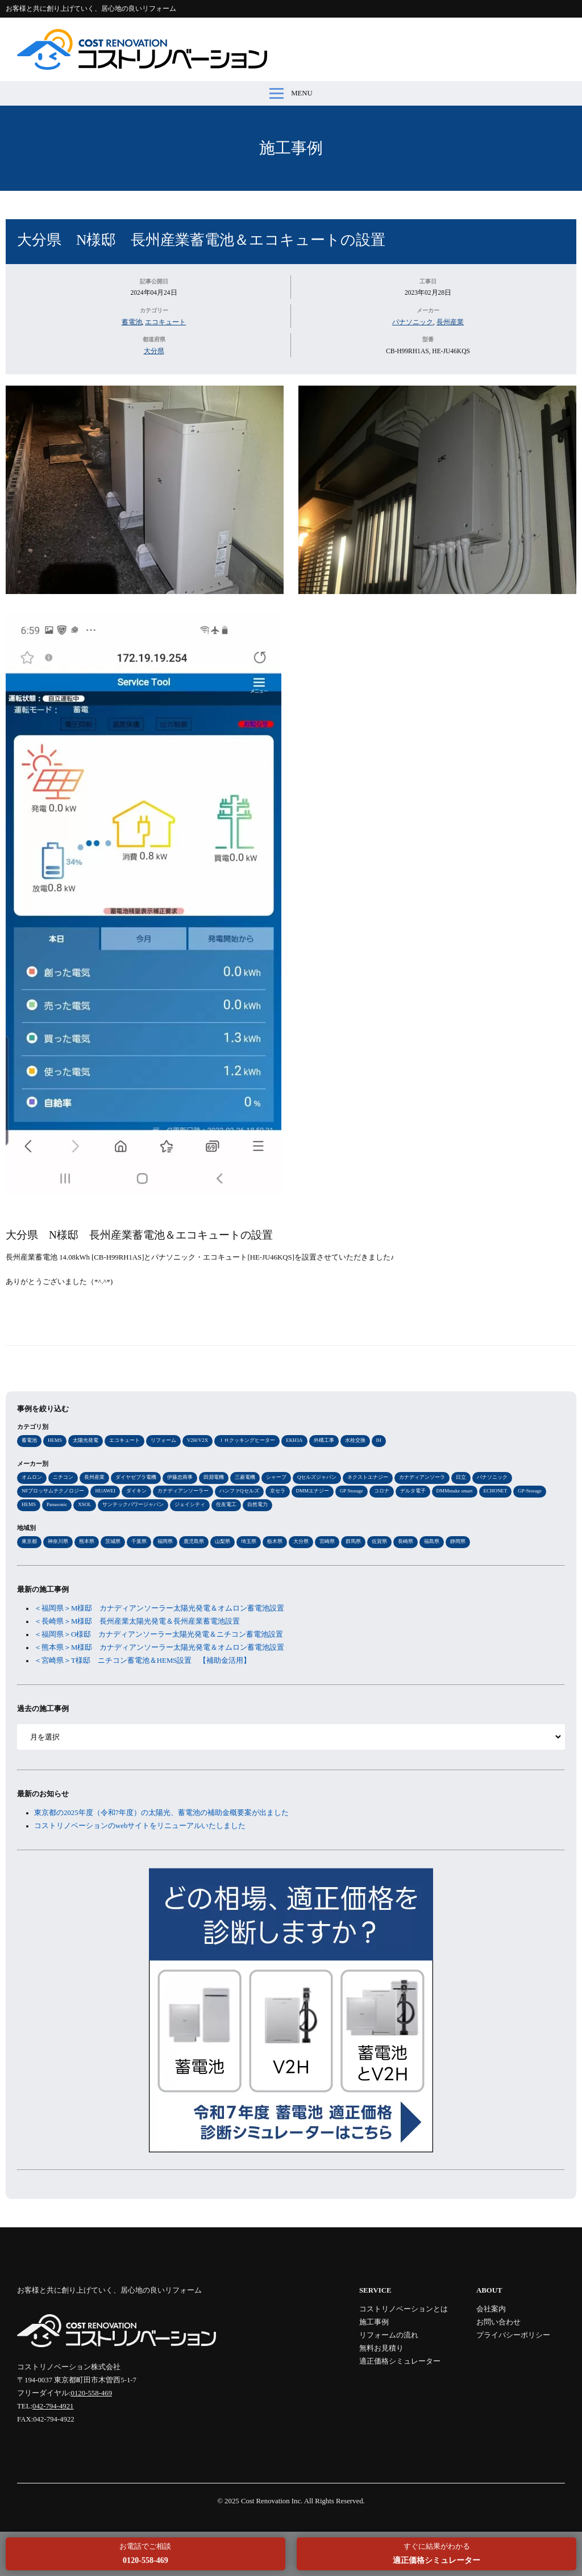 The width and height of the screenshot is (582, 2576). What do you see at coordinates (239, 1491) in the screenshot?
I see `ハンファQセルズ` at bounding box center [239, 1491].